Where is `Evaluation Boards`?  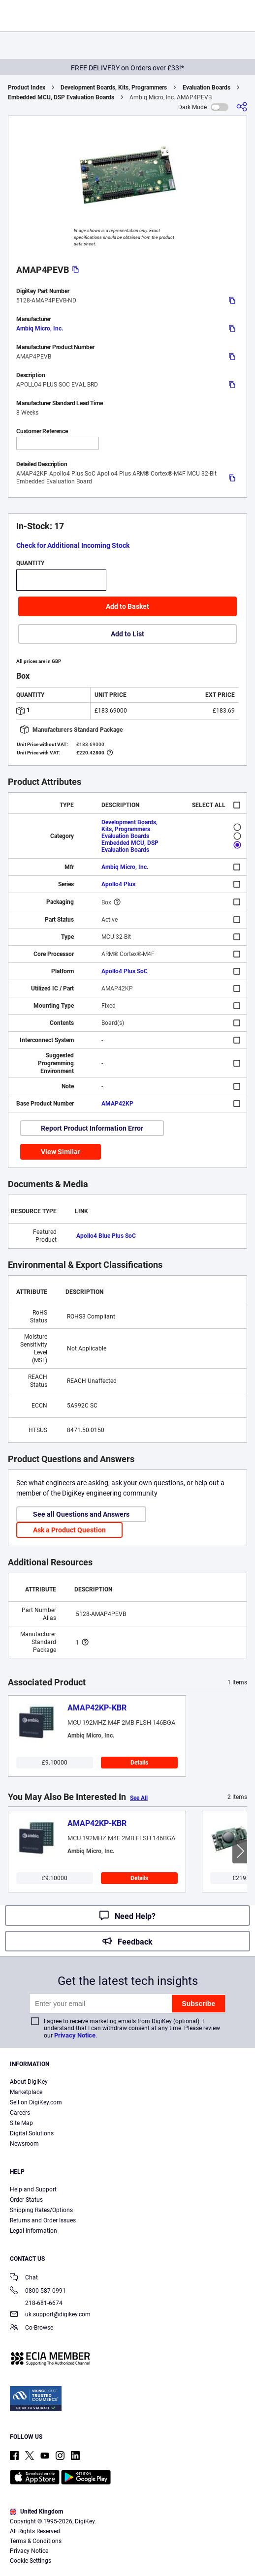 Evaluation Boards is located at coordinates (206, 87).